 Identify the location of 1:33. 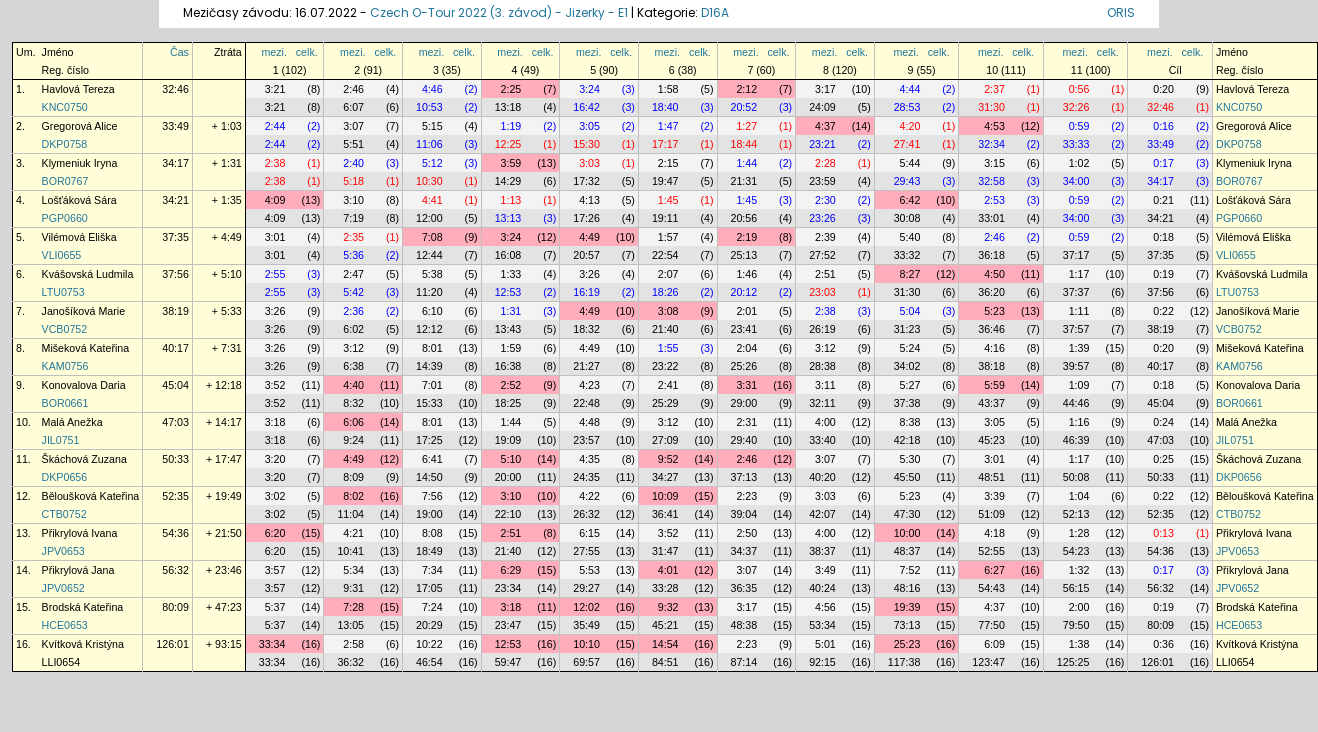
(511, 274).